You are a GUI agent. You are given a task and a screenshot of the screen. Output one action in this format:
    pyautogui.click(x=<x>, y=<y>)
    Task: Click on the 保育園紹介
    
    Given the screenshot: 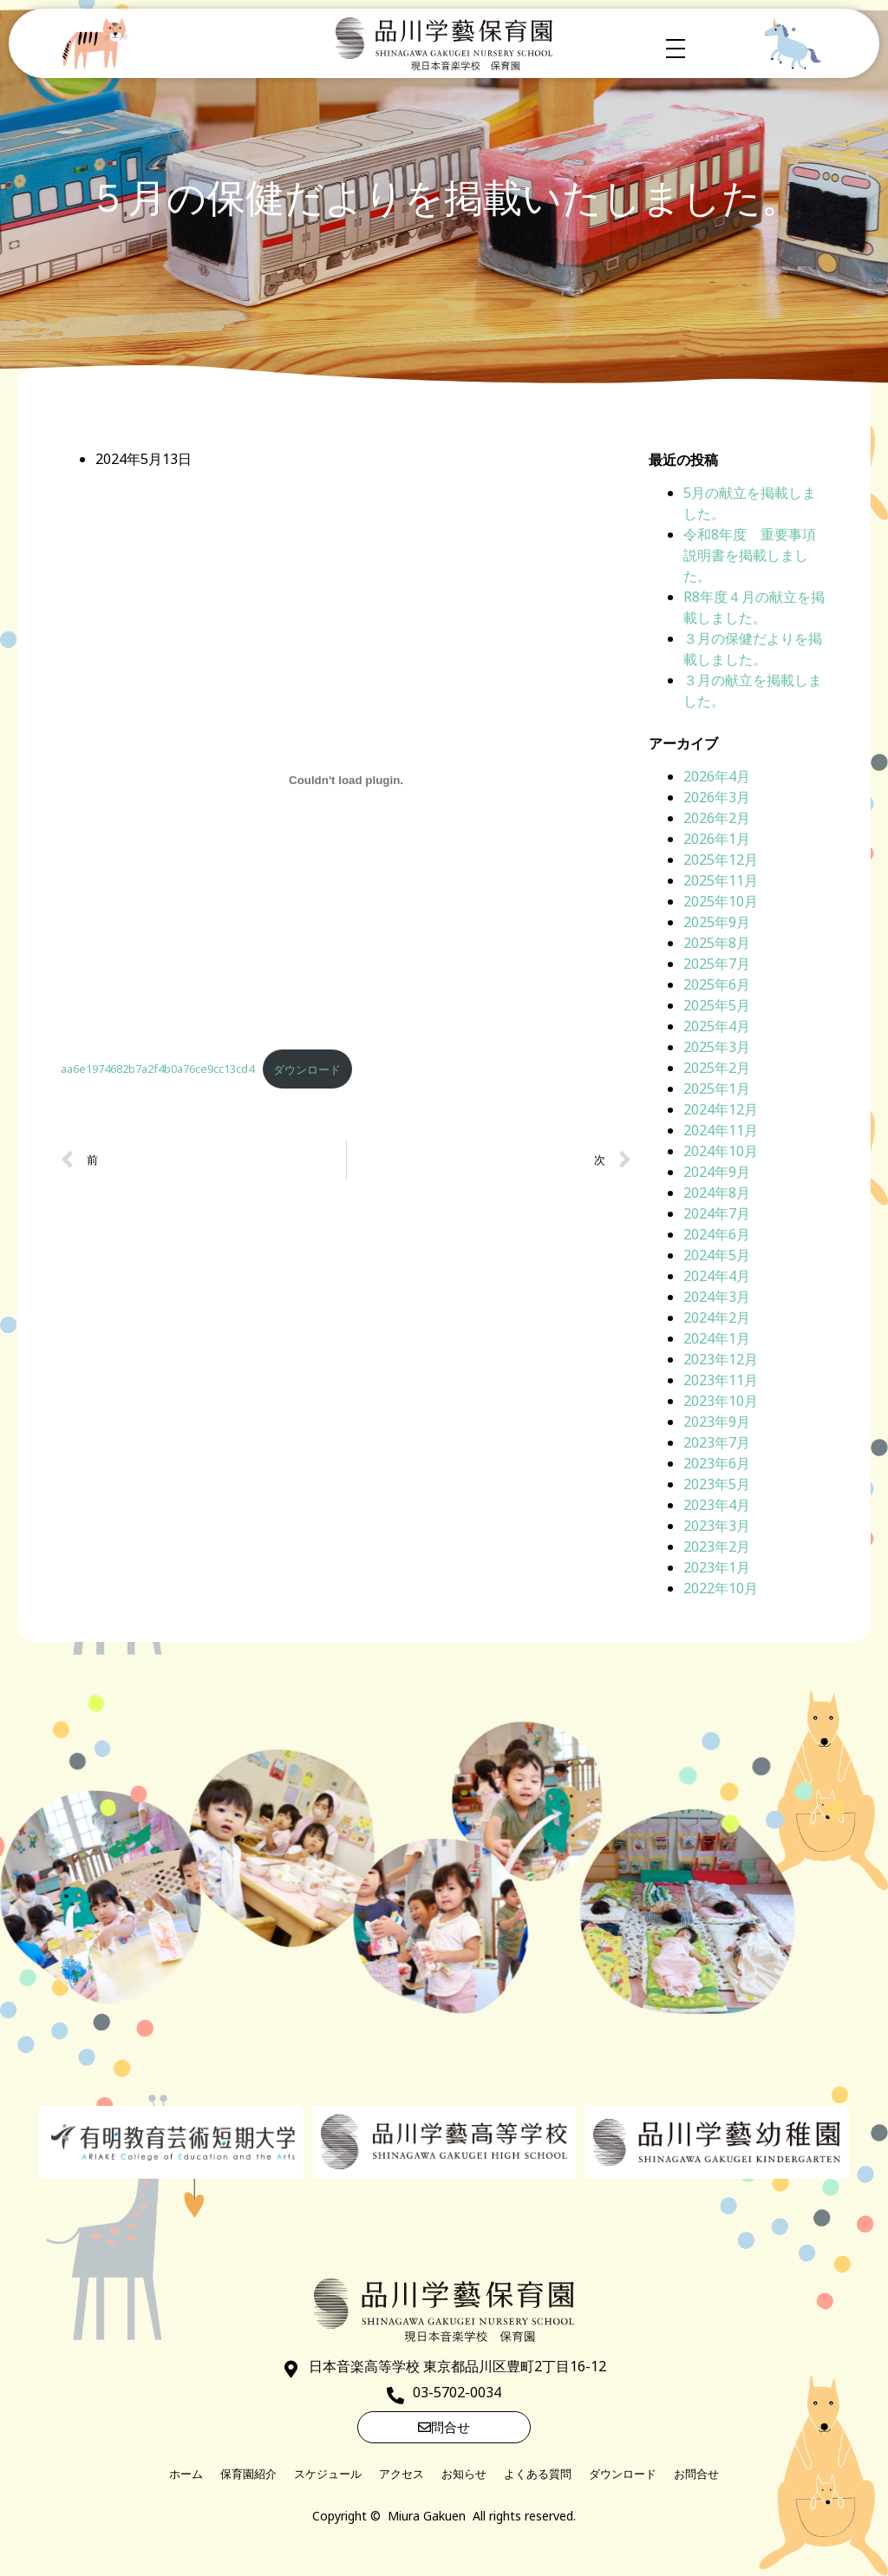 What is the action you would take?
    pyautogui.click(x=248, y=2473)
    